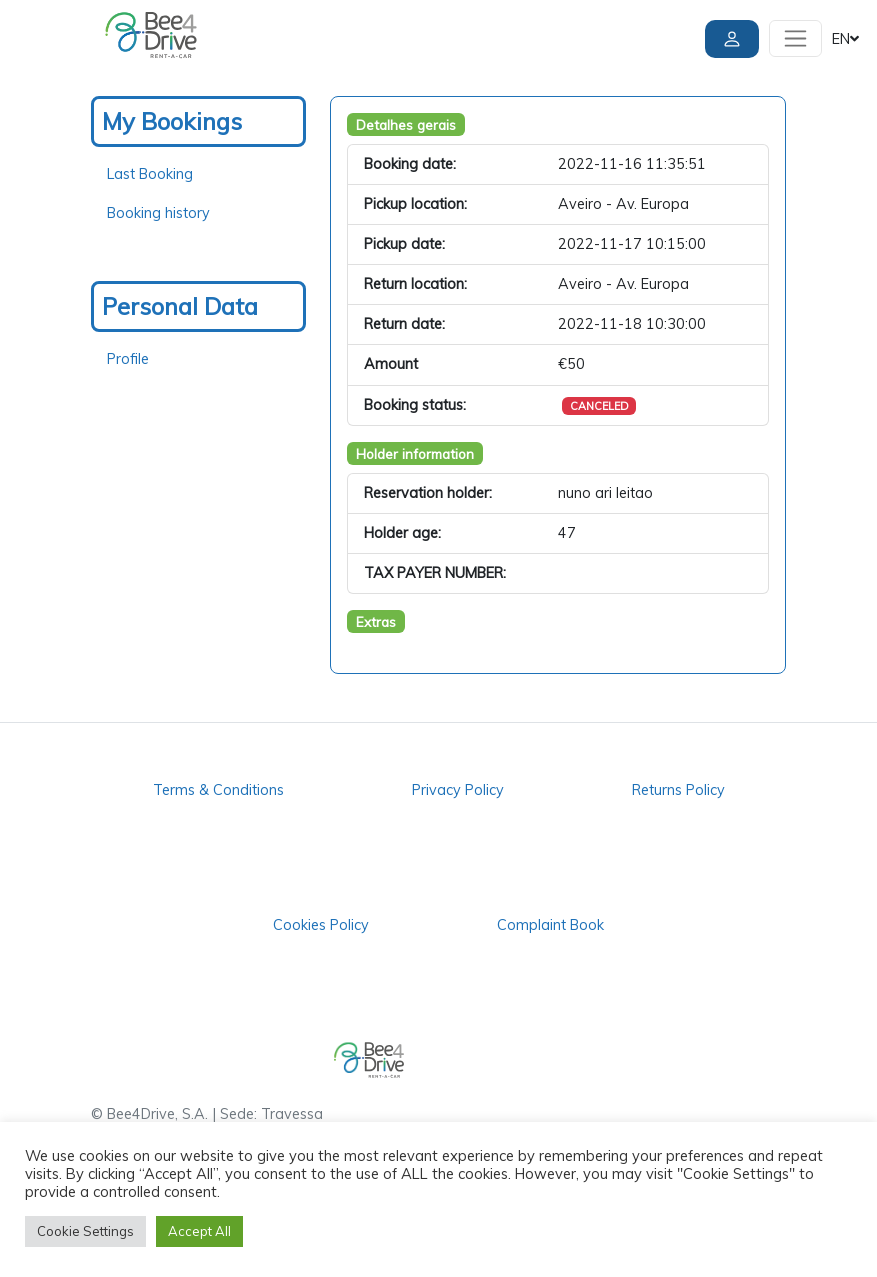  What do you see at coordinates (458, 790) in the screenshot?
I see `Privacy Policy` at bounding box center [458, 790].